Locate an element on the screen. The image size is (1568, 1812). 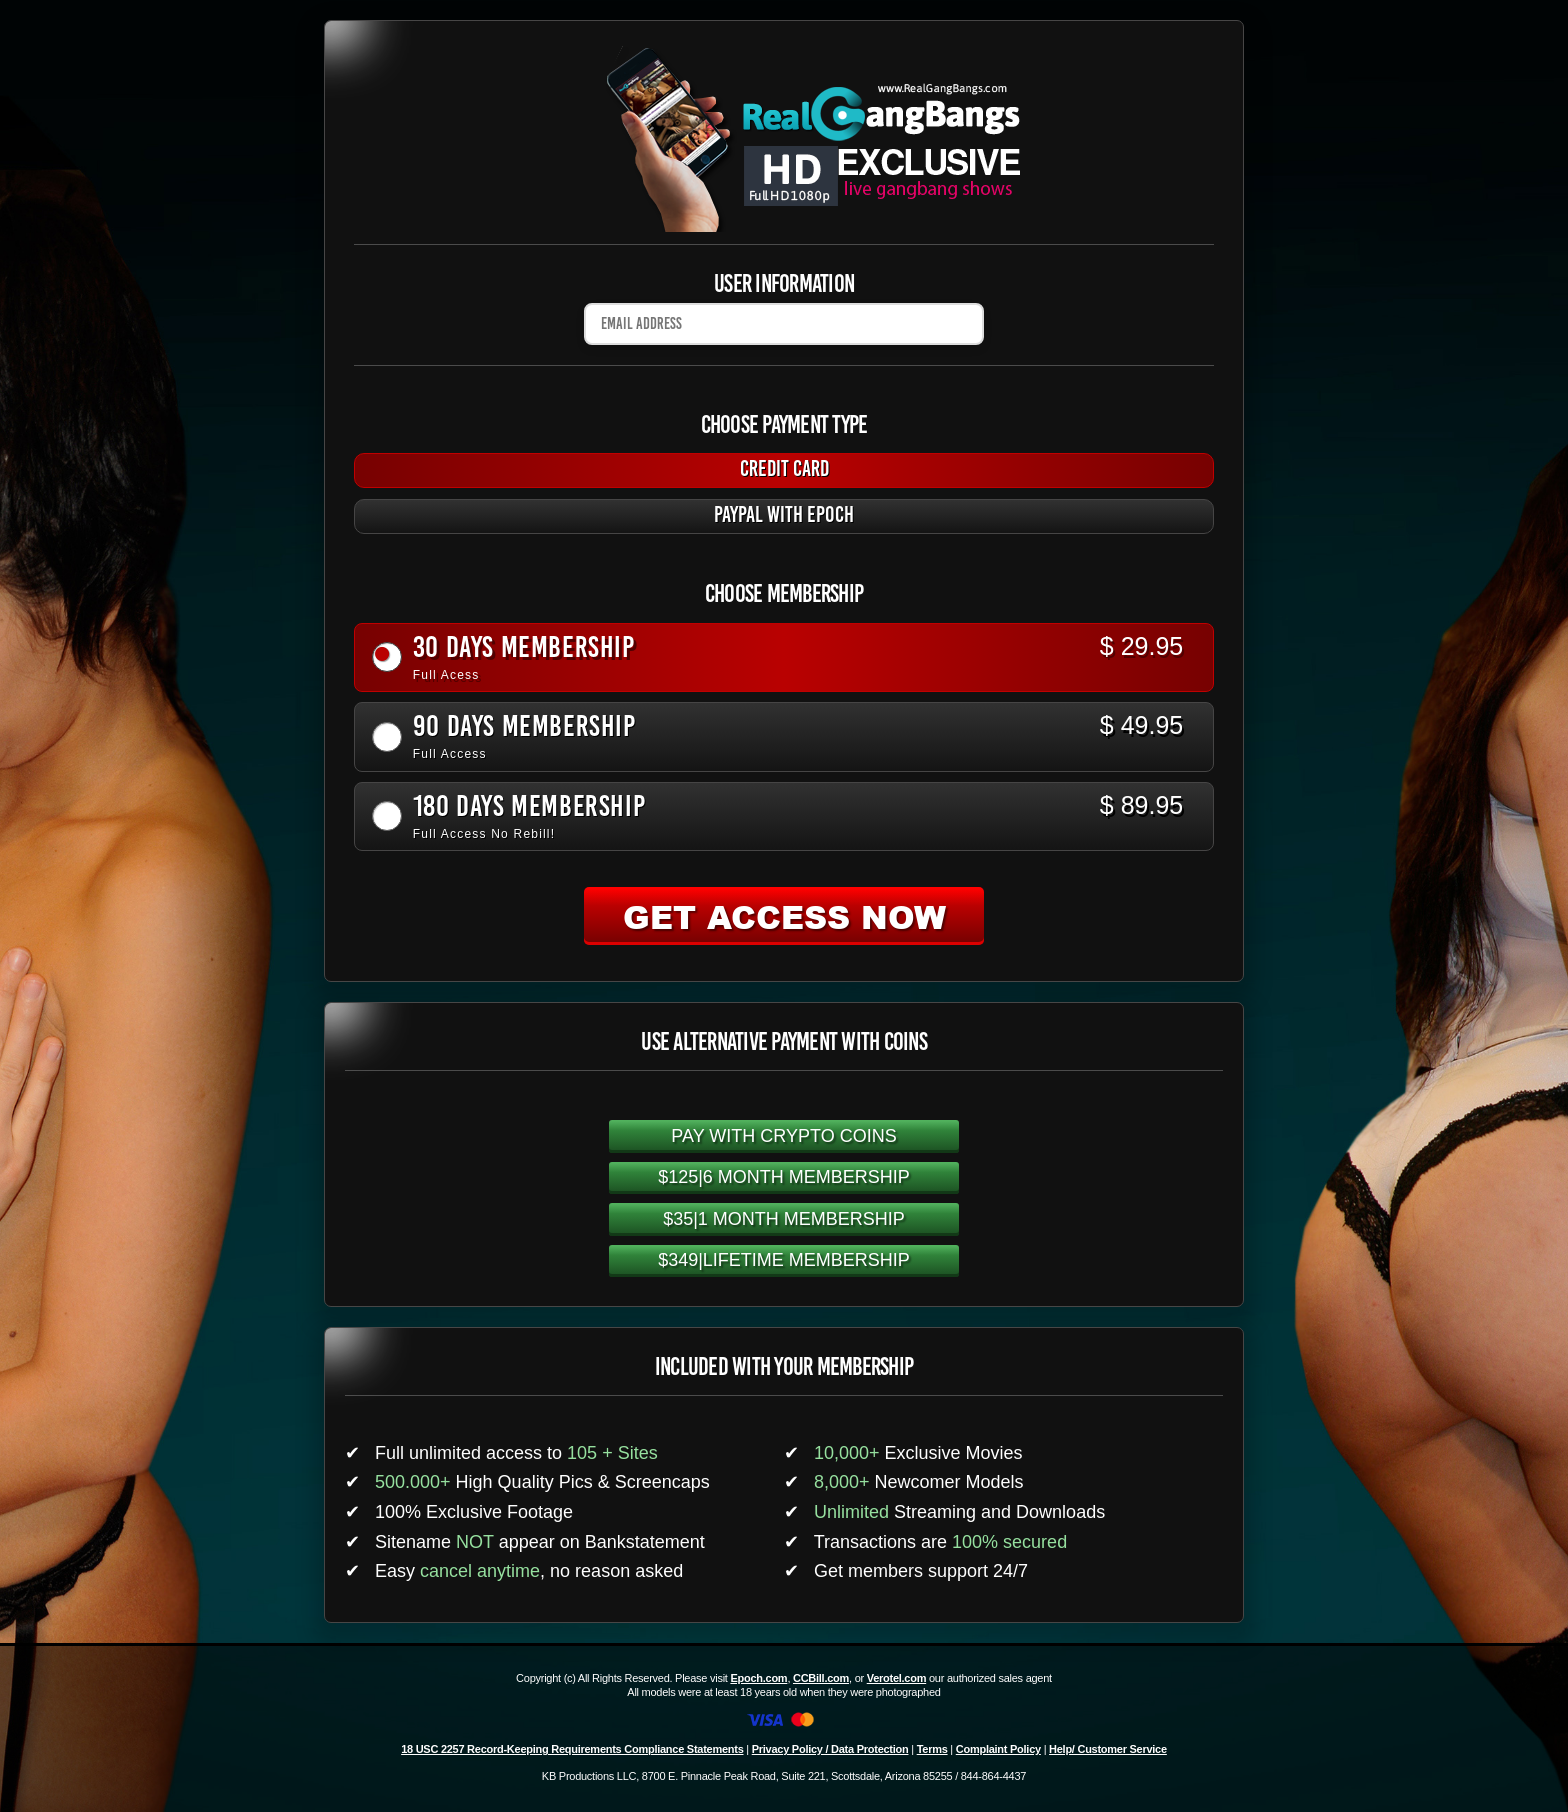
Verotel.com is located at coordinates (897, 1678).